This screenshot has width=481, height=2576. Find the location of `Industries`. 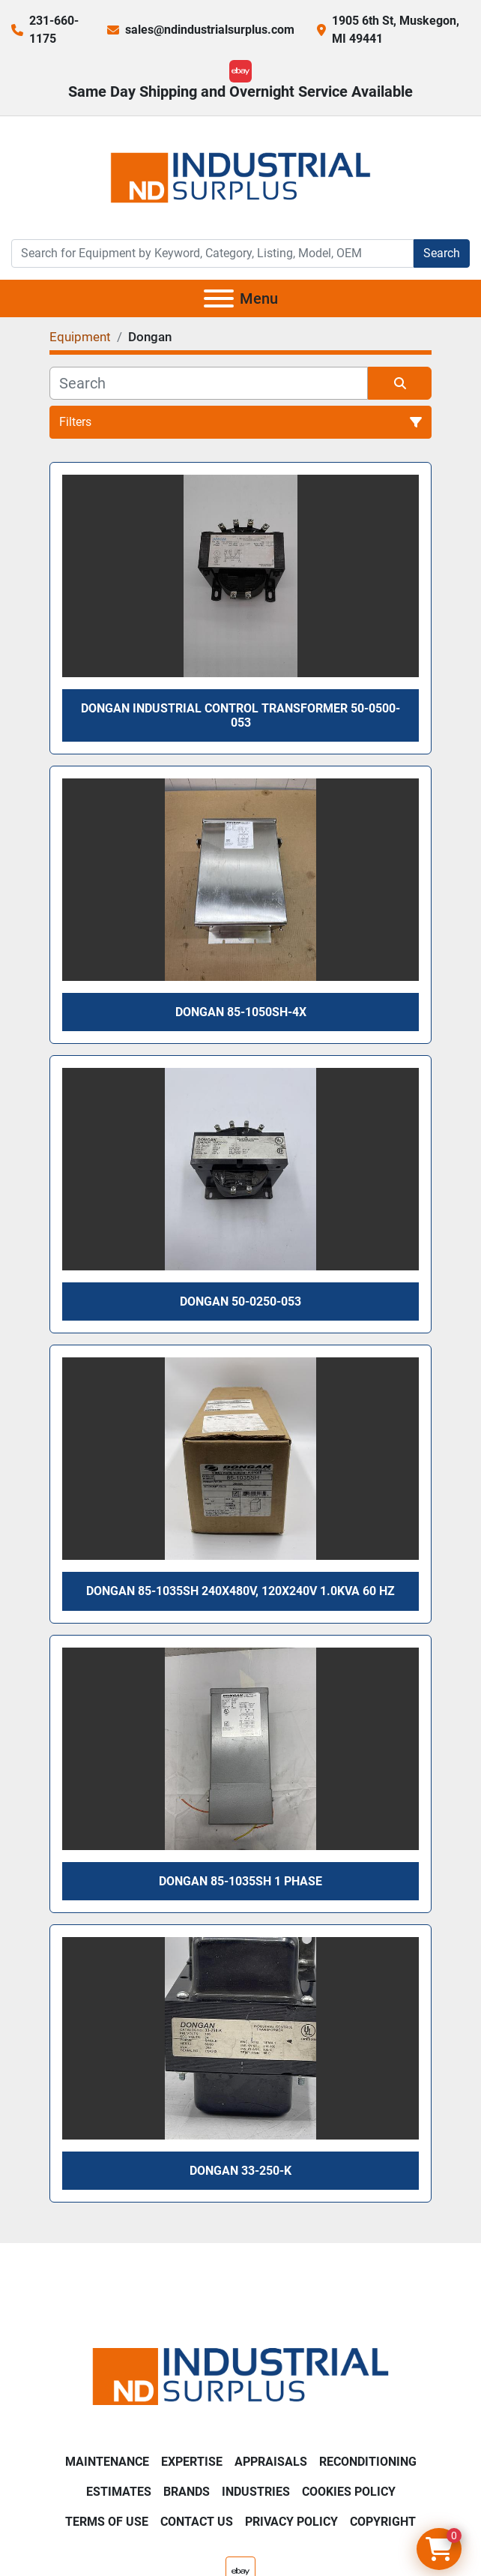

Industries is located at coordinates (256, 2492).